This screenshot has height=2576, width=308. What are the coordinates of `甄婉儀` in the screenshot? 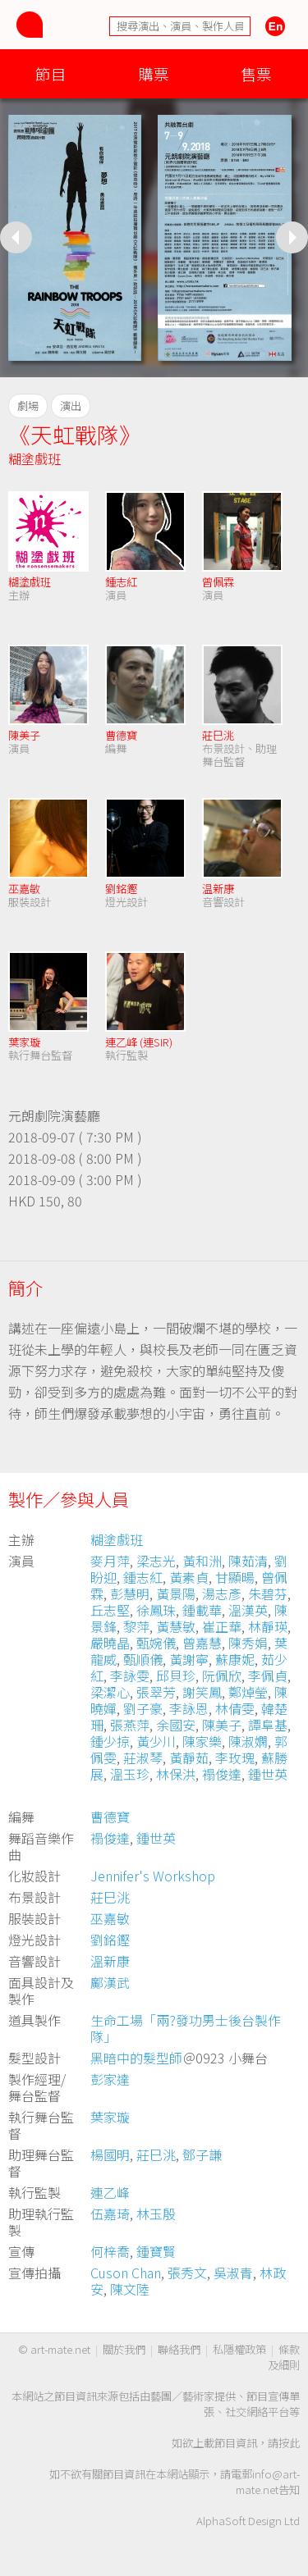 It's located at (156, 1643).